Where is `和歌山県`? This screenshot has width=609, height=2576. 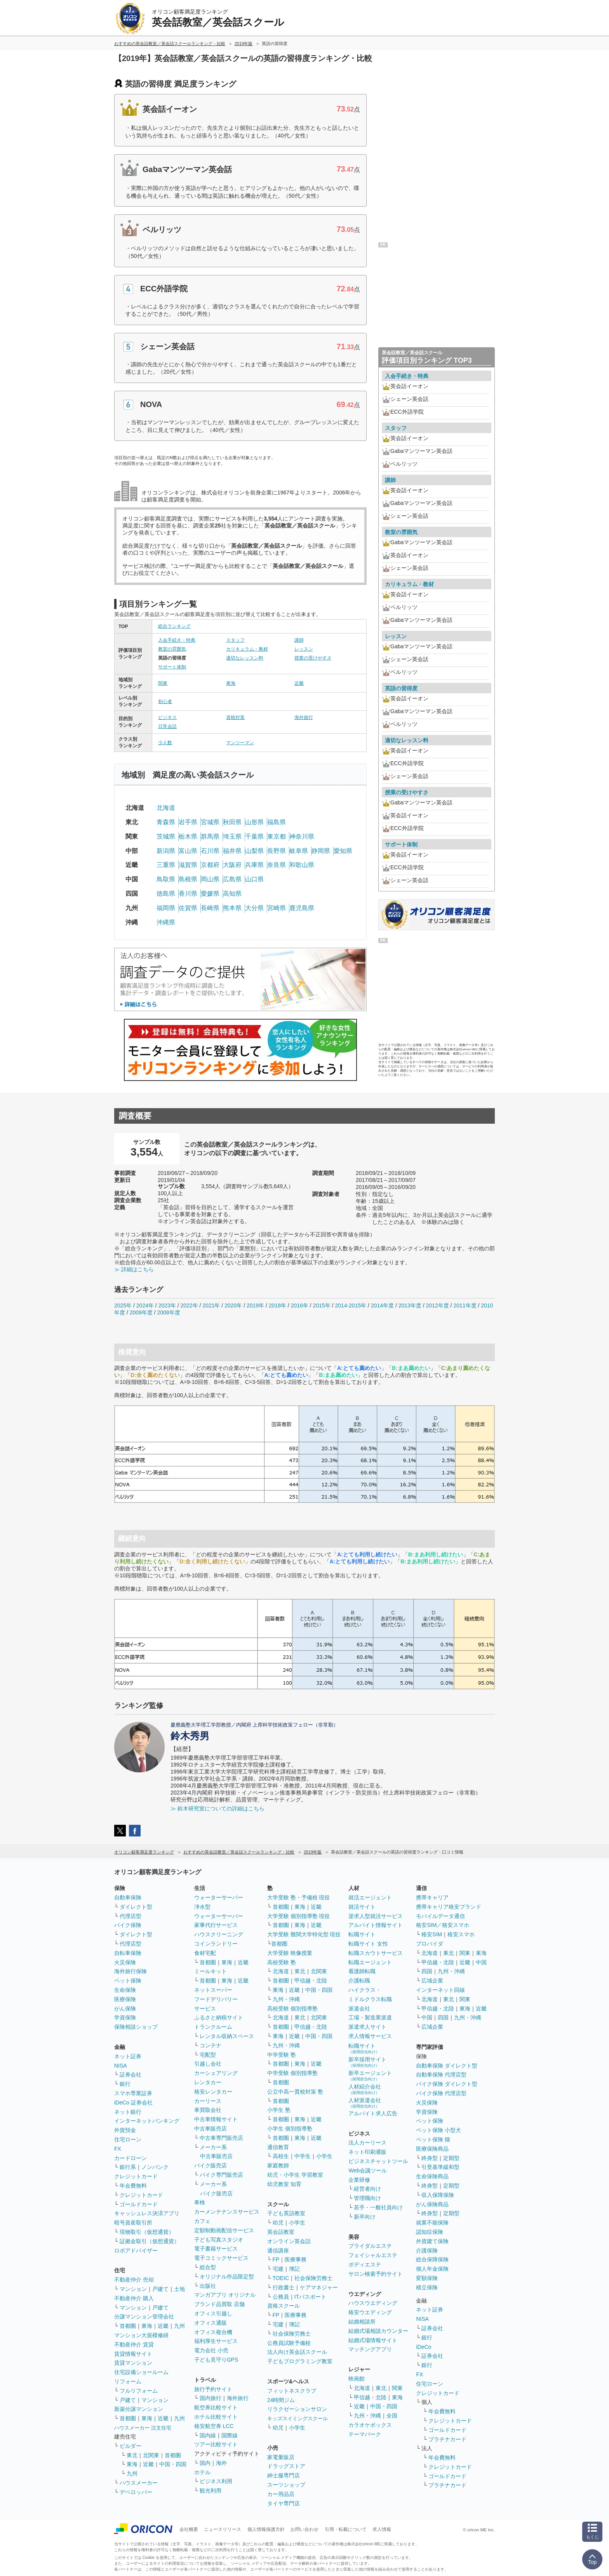
和歌山県 is located at coordinates (301, 865).